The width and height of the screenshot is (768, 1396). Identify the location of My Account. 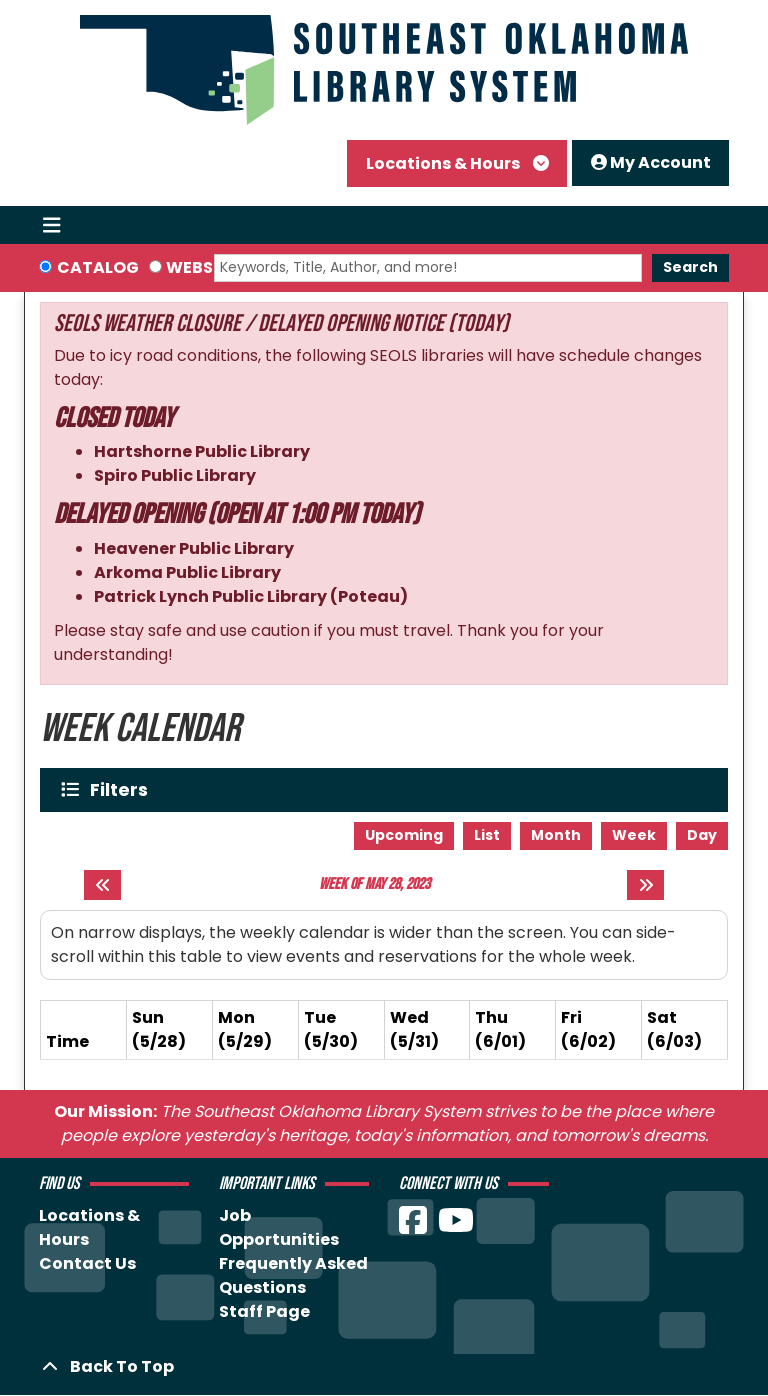
(651, 162).